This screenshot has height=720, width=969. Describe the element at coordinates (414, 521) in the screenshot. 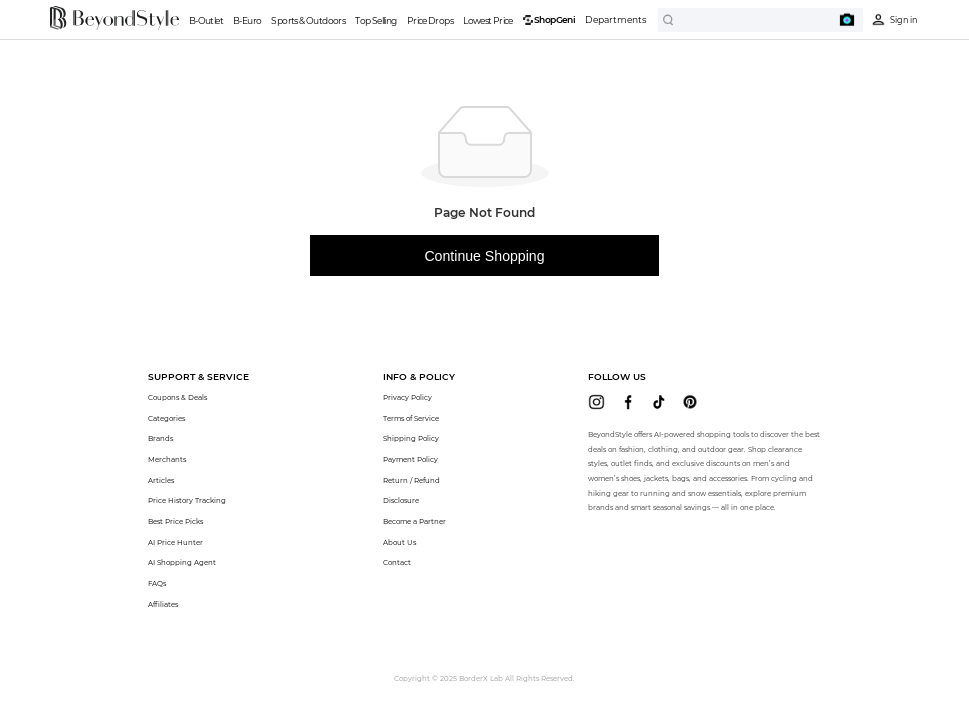

I see `Become a Partner` at that location.